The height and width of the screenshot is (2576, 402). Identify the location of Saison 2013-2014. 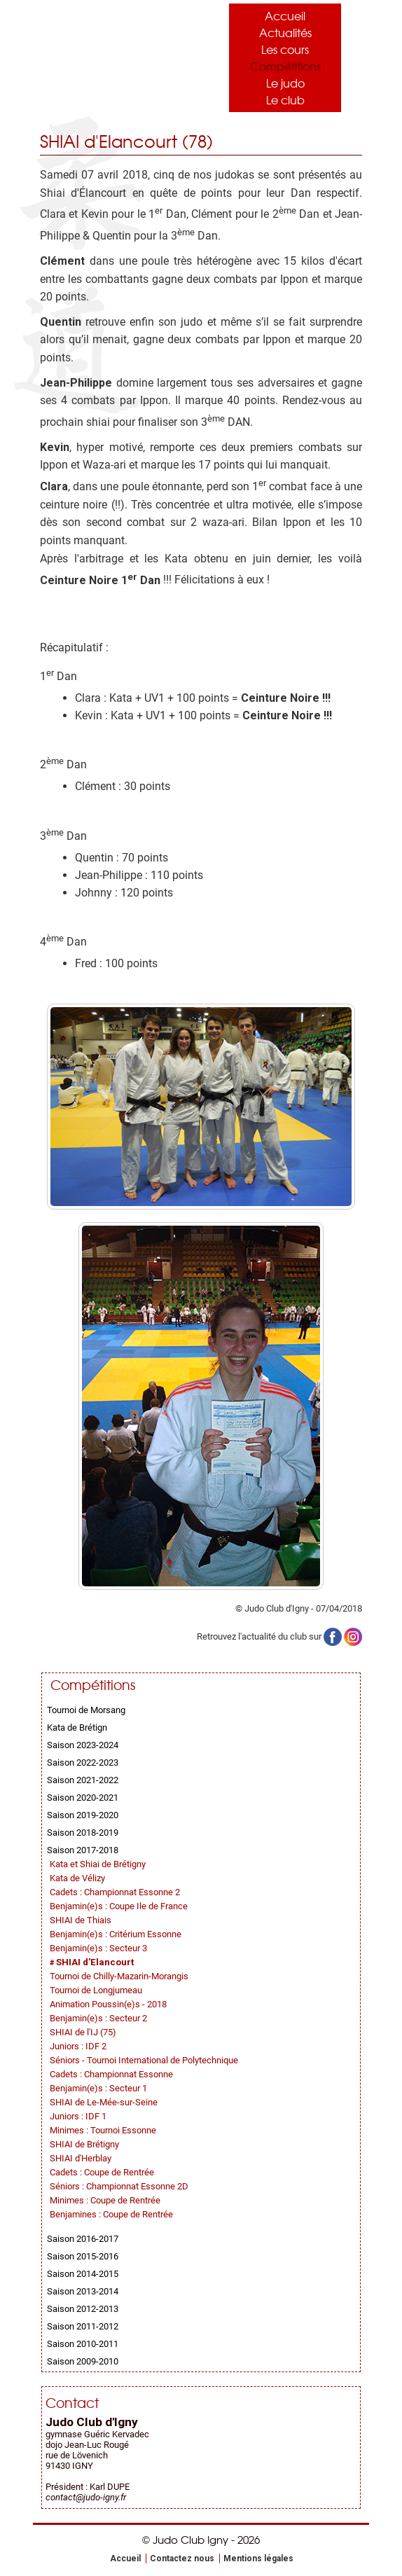
(82, 2291).